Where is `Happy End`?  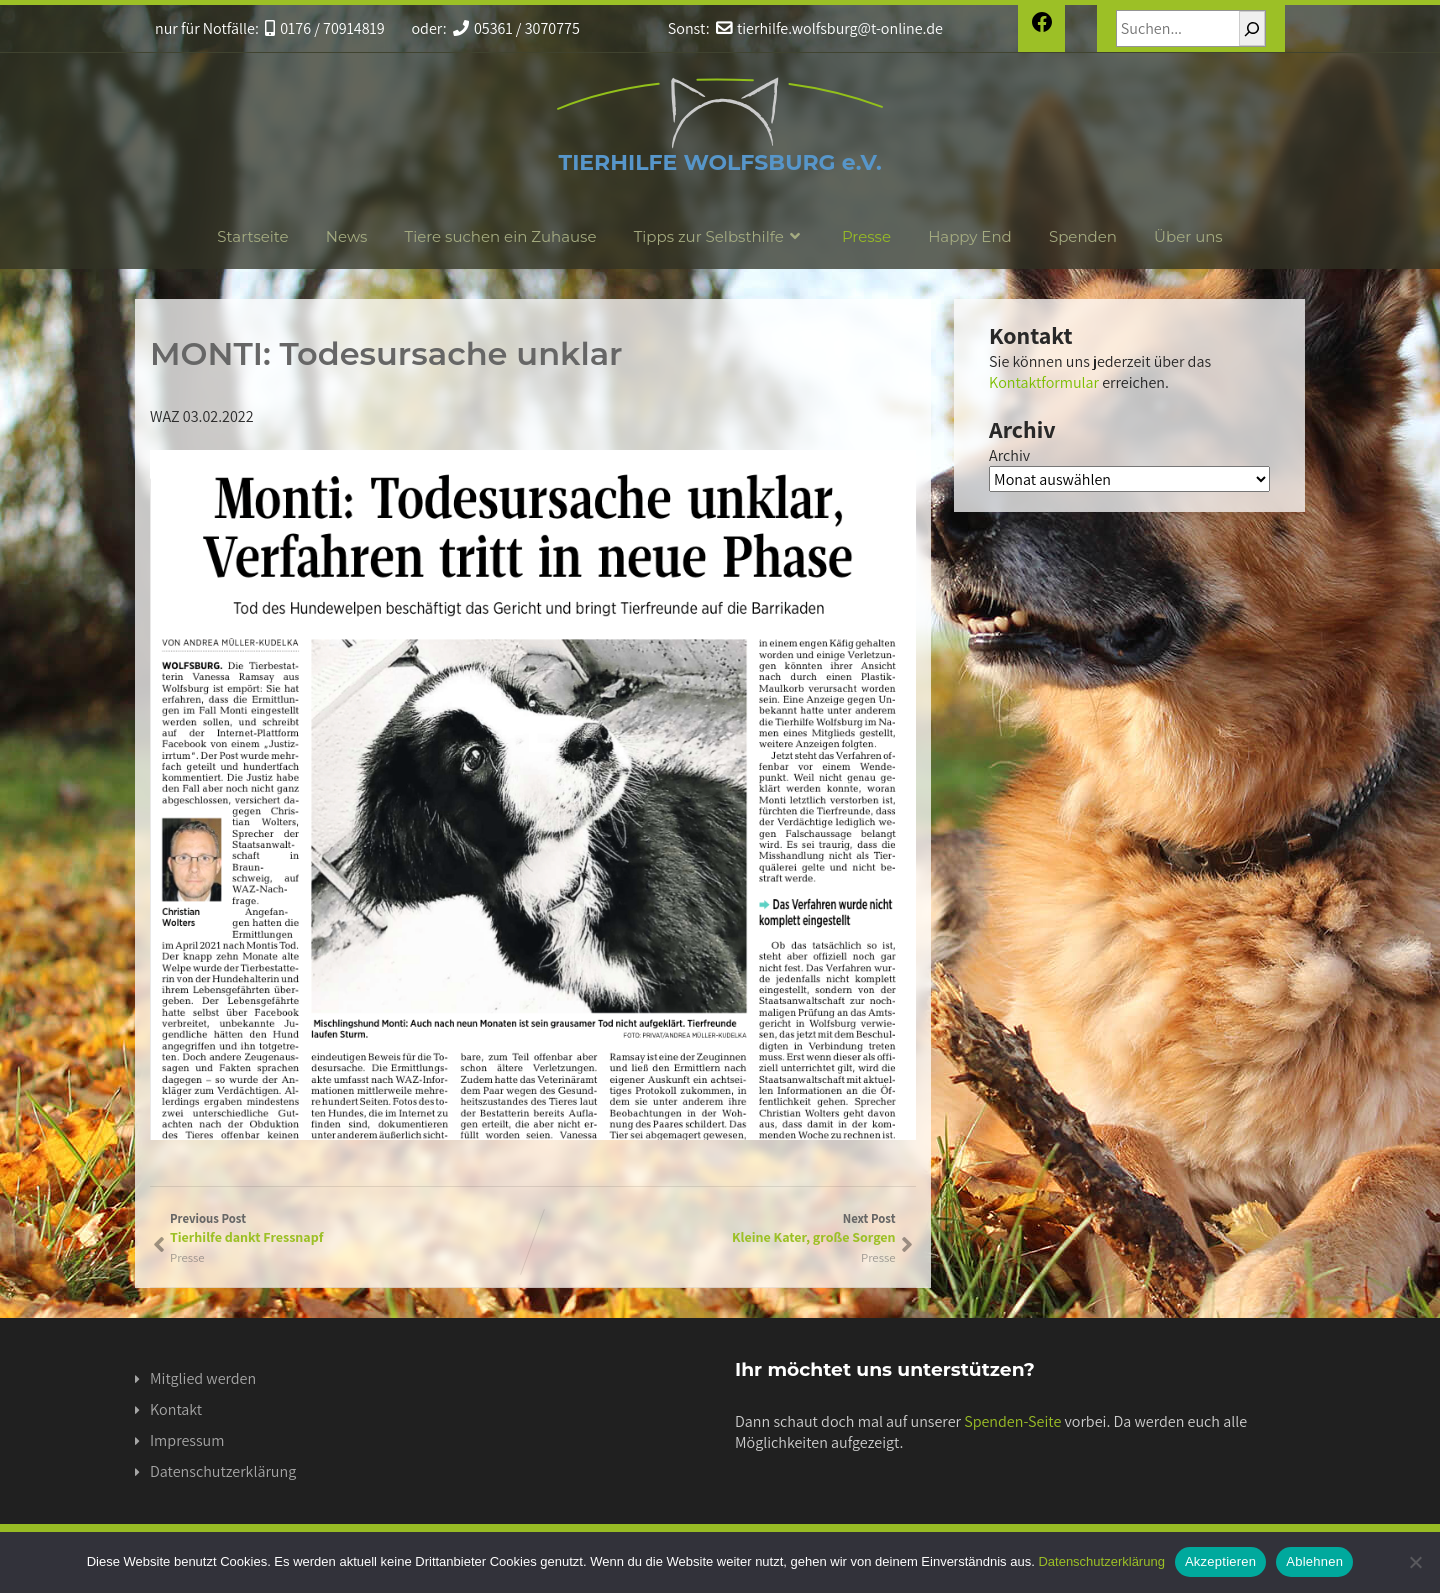
Happy End is located at coordinates (970, 236).